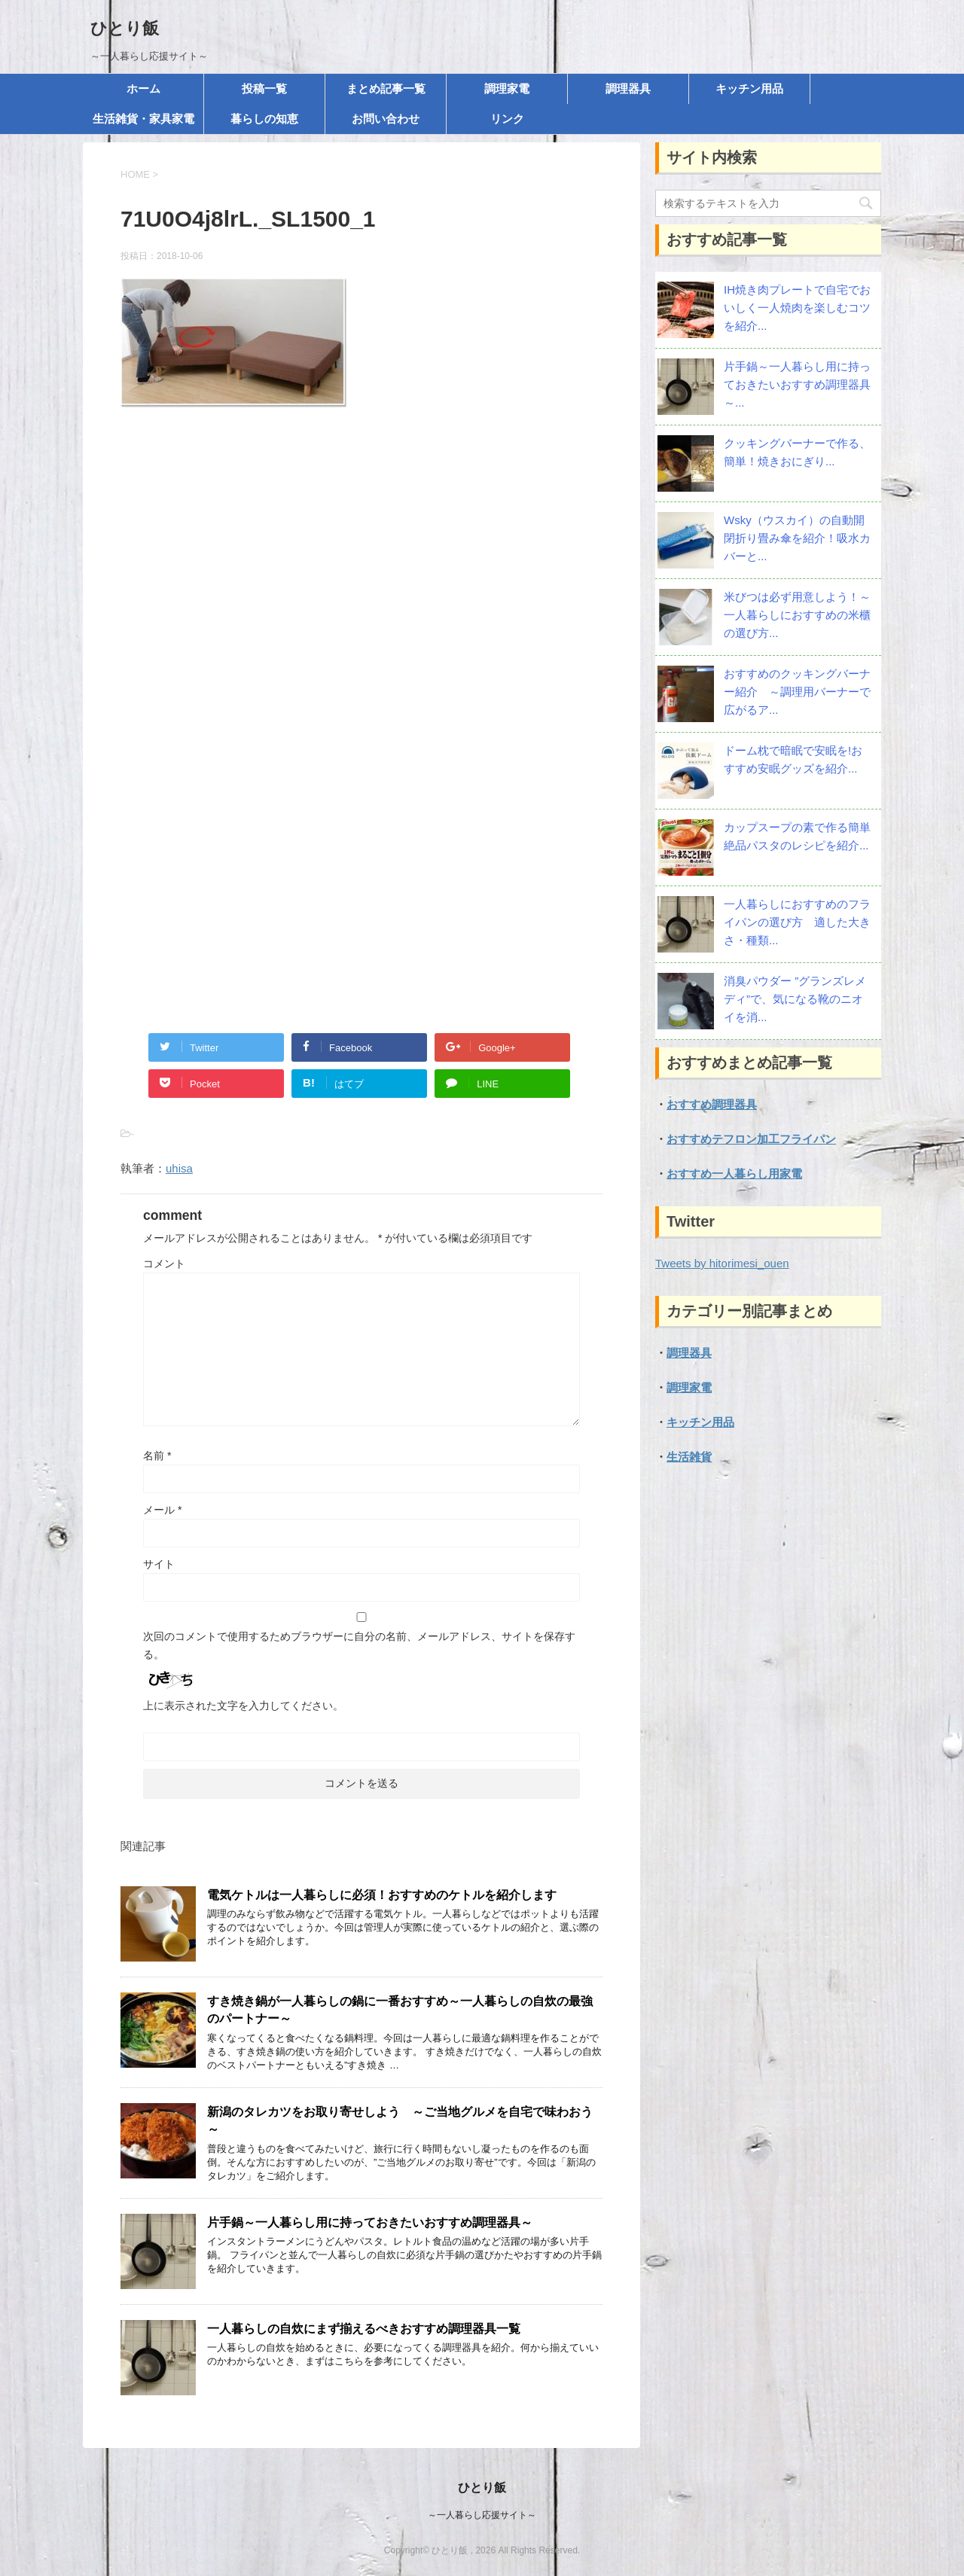 The height and width of the screenshot is (2576, 964). I want to click on クッキングバーナーで作る、簡単！焼きおにぎり..., so click(797, 452).